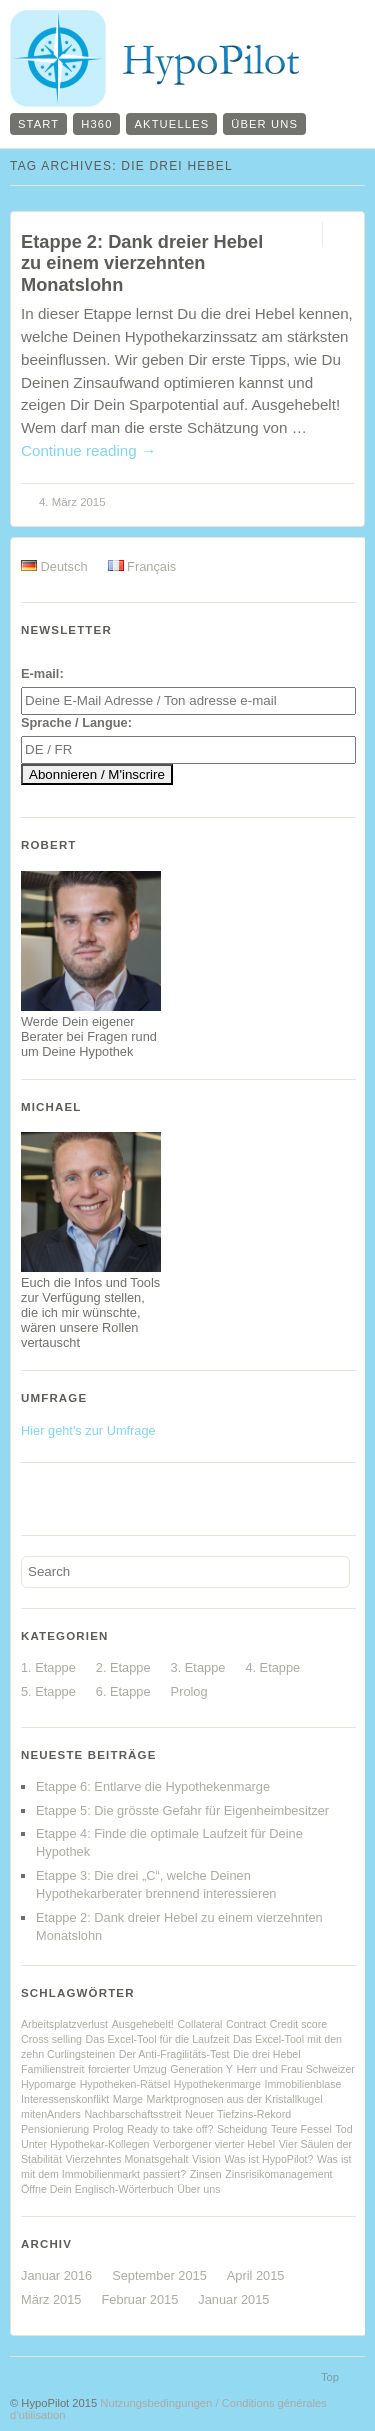 The height and width of the screenshot is (2431, 375). What do you see at coordinates (330, 2377) in the screenshot?
I see `Top` at bounding box center [330, 2377].